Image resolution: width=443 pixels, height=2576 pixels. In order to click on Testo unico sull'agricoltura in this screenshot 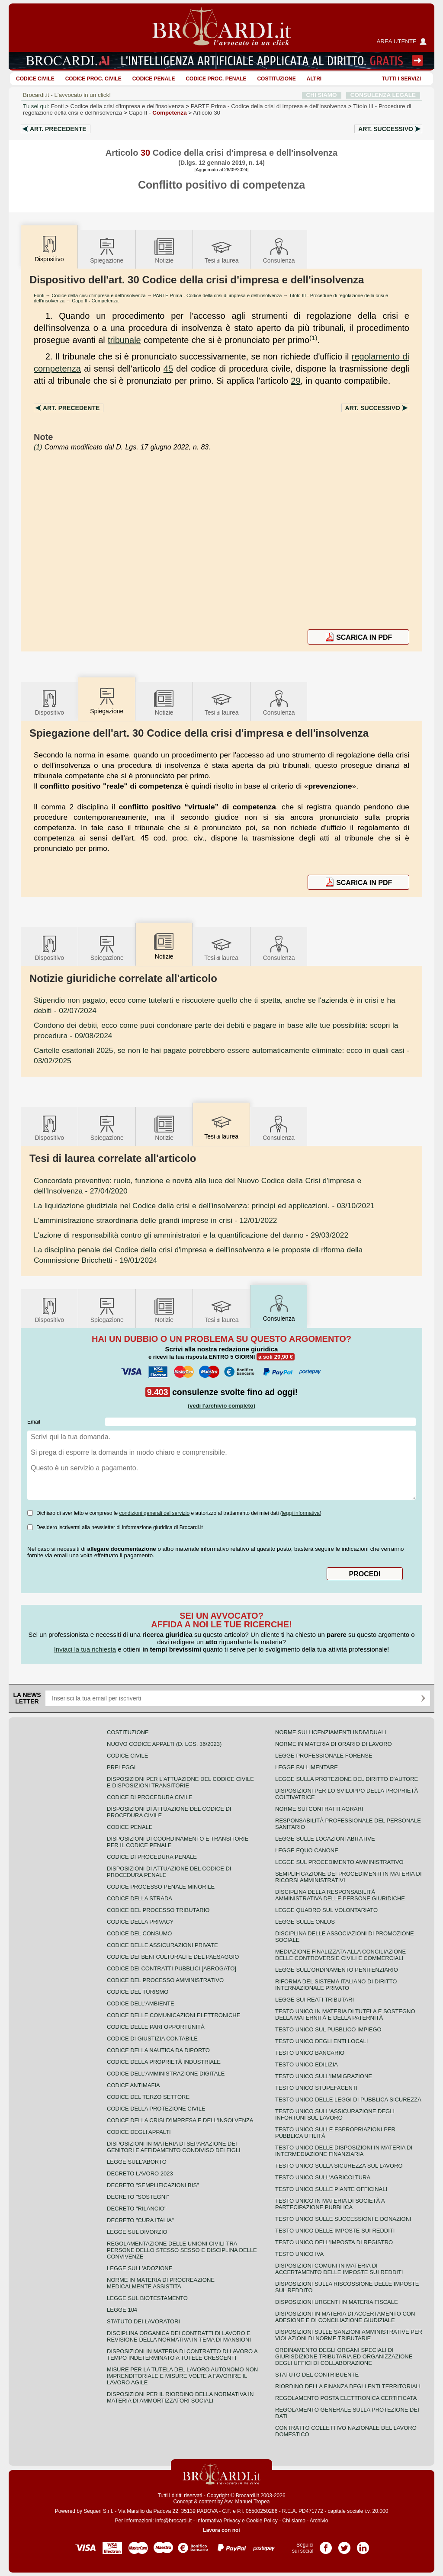, I will do `click(322, 2177)`.